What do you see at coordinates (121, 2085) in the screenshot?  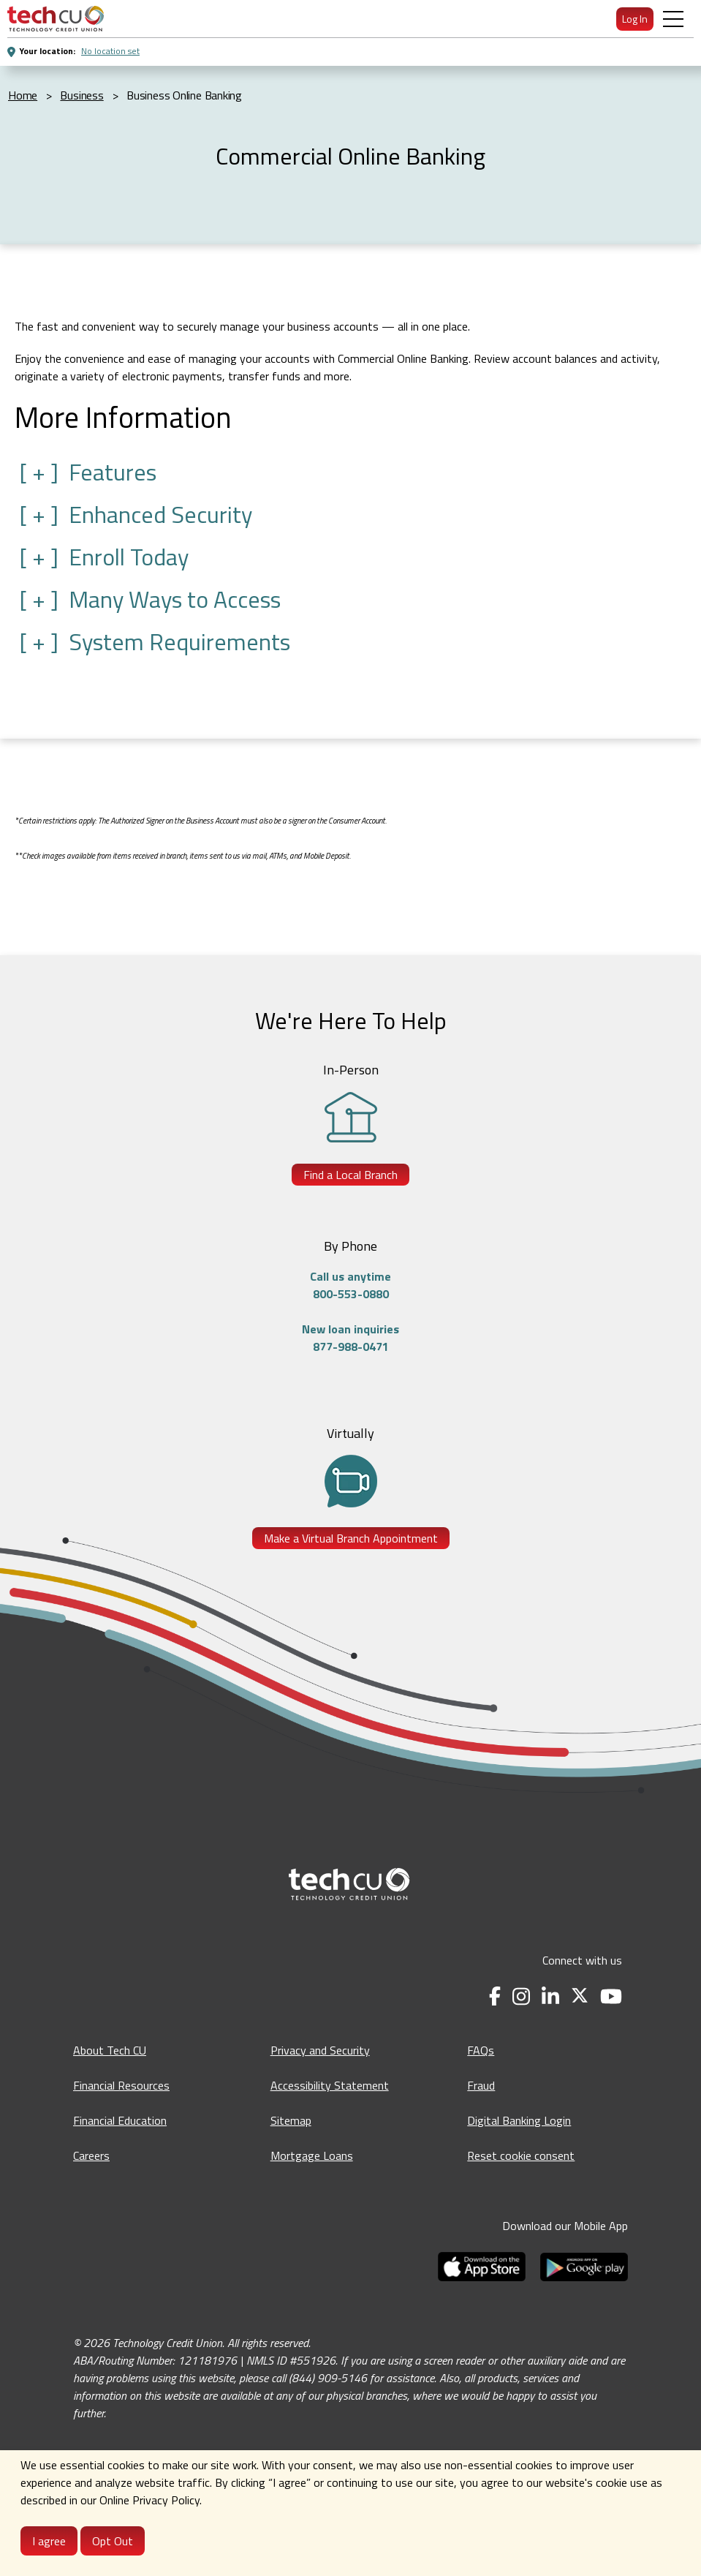 I see `Financial Resources` at bounding box center [121, 2085].